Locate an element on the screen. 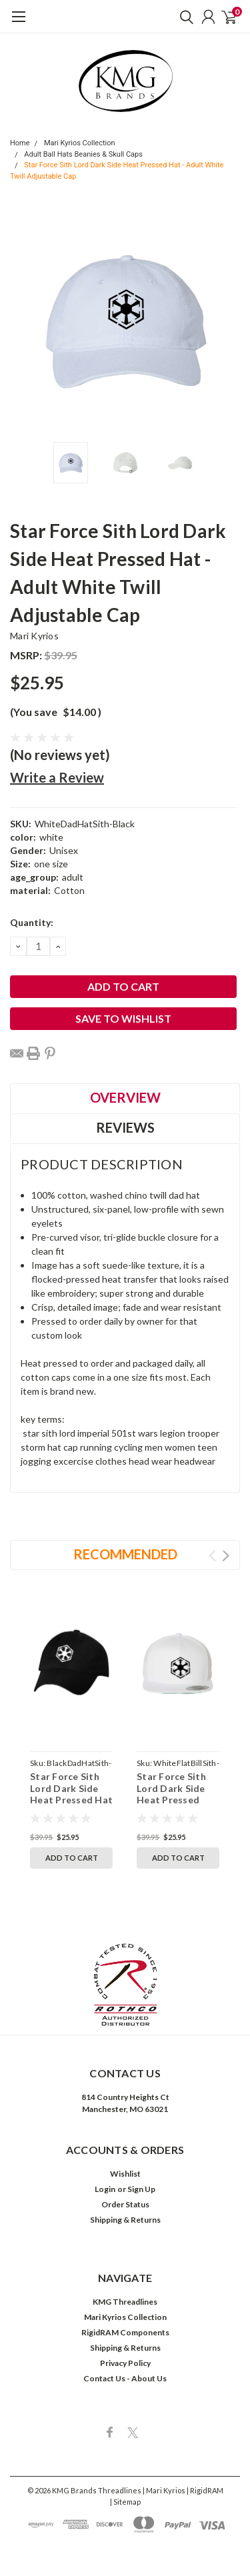 The width and height of the screenshot is (250, 2576). Login is located at coordinates (105, 2189).